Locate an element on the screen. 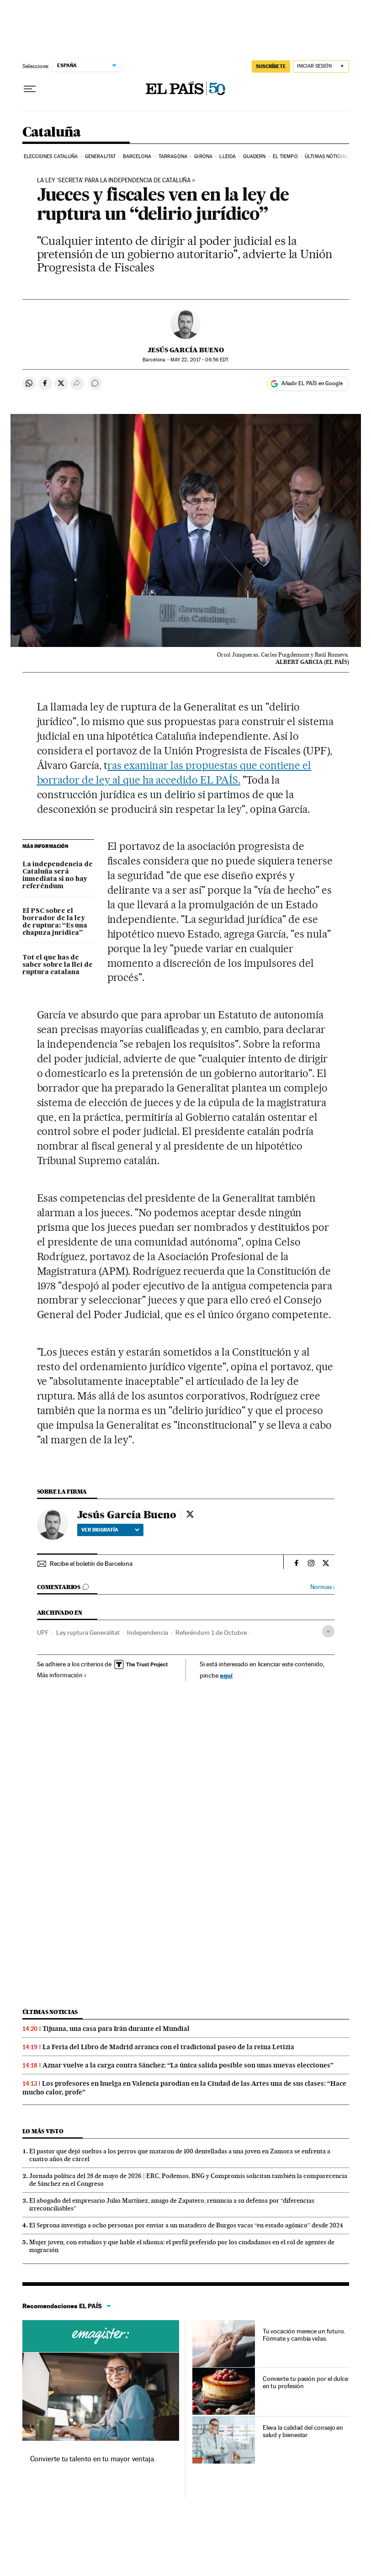 The height and width of the screenshot is (2576, 371). Tarragona is located at coordinates (173, 156).